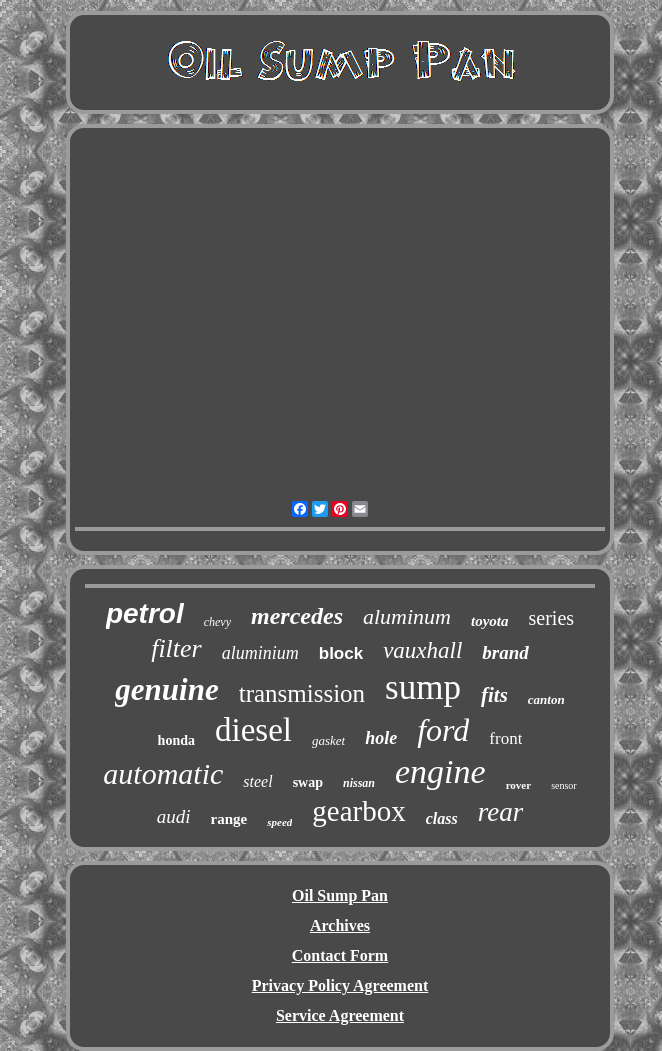  Describe the element at coordinates (340, 1015) in the screenshot. I see `Service Agreement` at that location.